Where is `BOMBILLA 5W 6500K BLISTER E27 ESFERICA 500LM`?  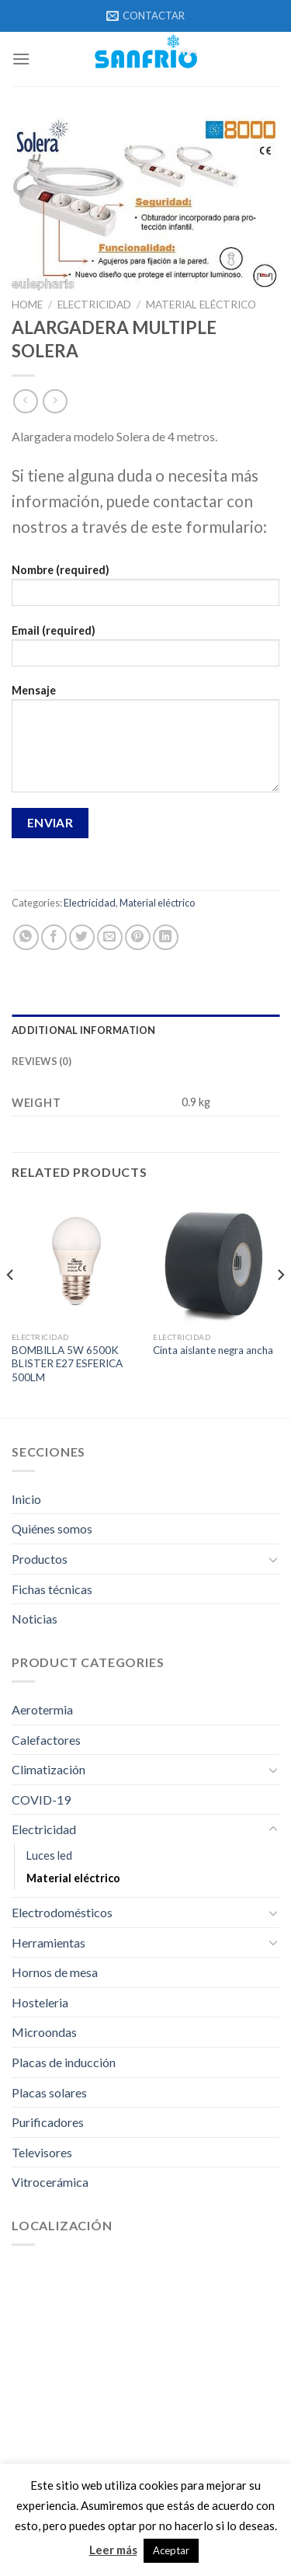 BOMBILLA 5W 6500K BLISTER E27 ESFERICA 500LM is located at coordinates (67, 1364).